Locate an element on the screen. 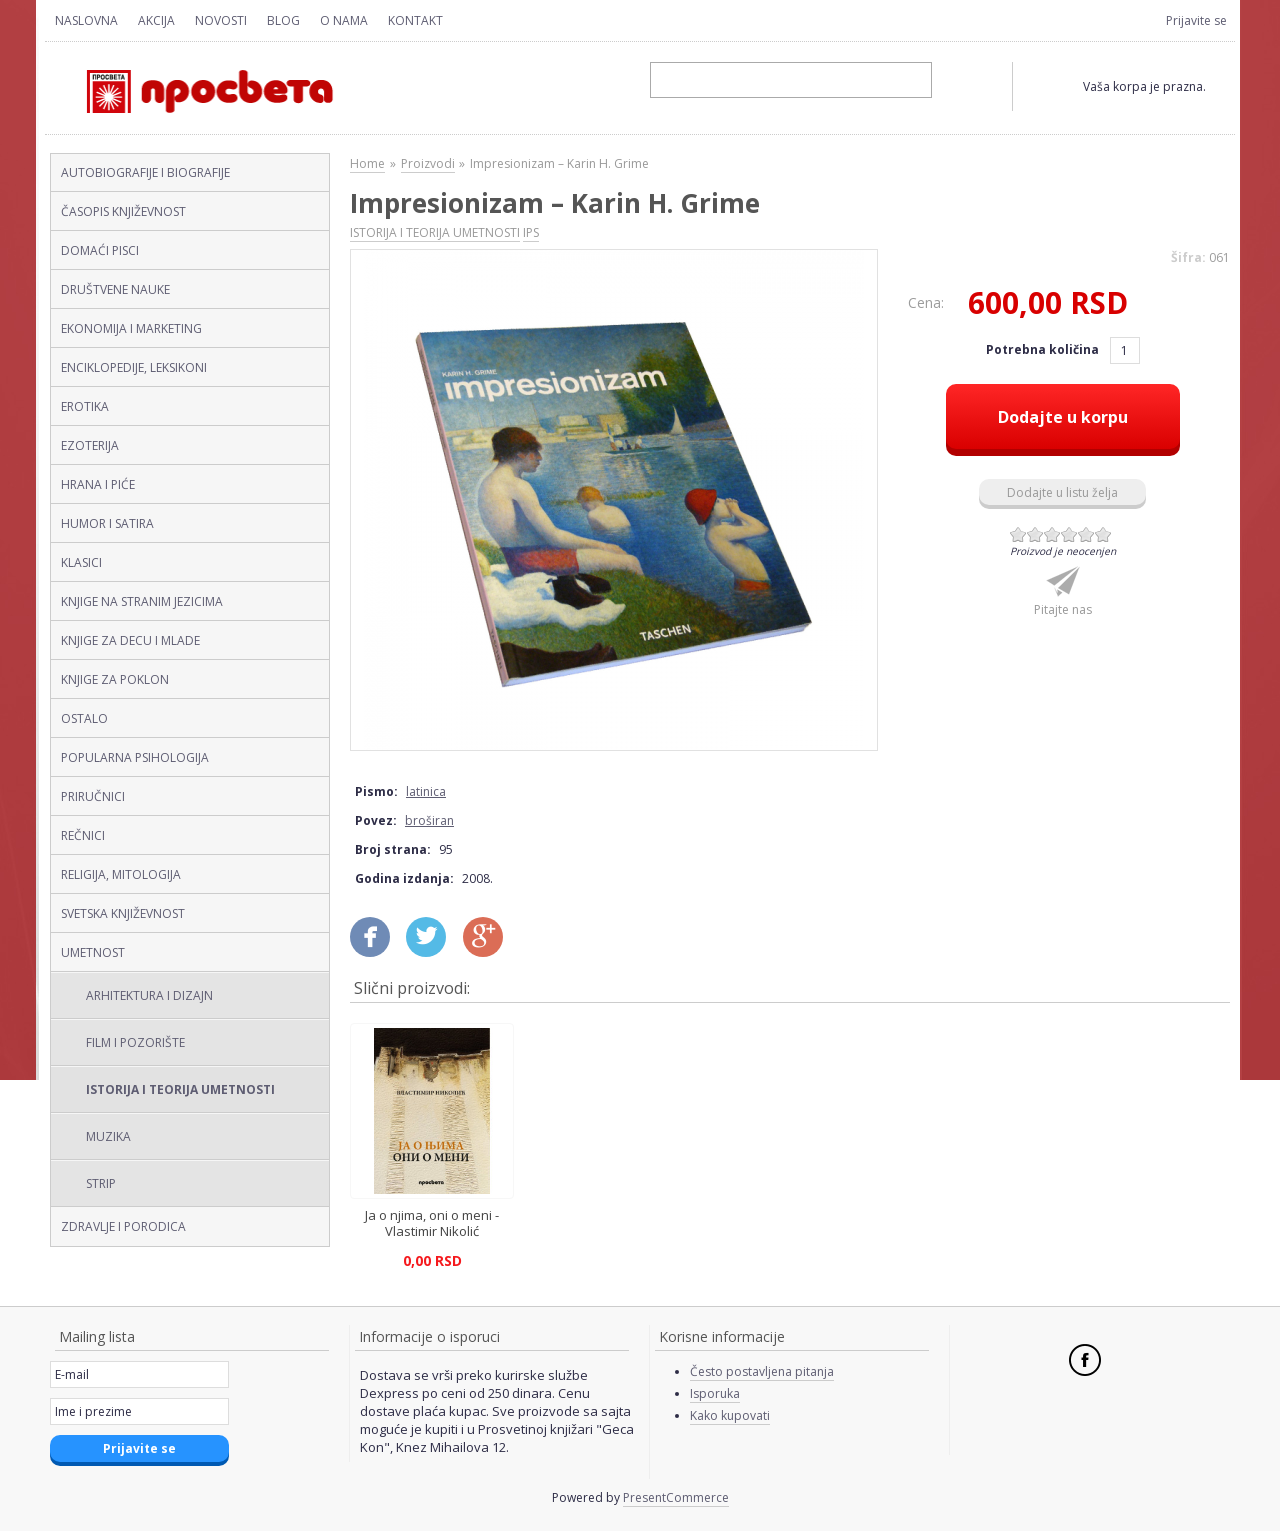 This screenshot has height=1531, width=1280. Kako kupovati is located at coordinates (730, 1415).